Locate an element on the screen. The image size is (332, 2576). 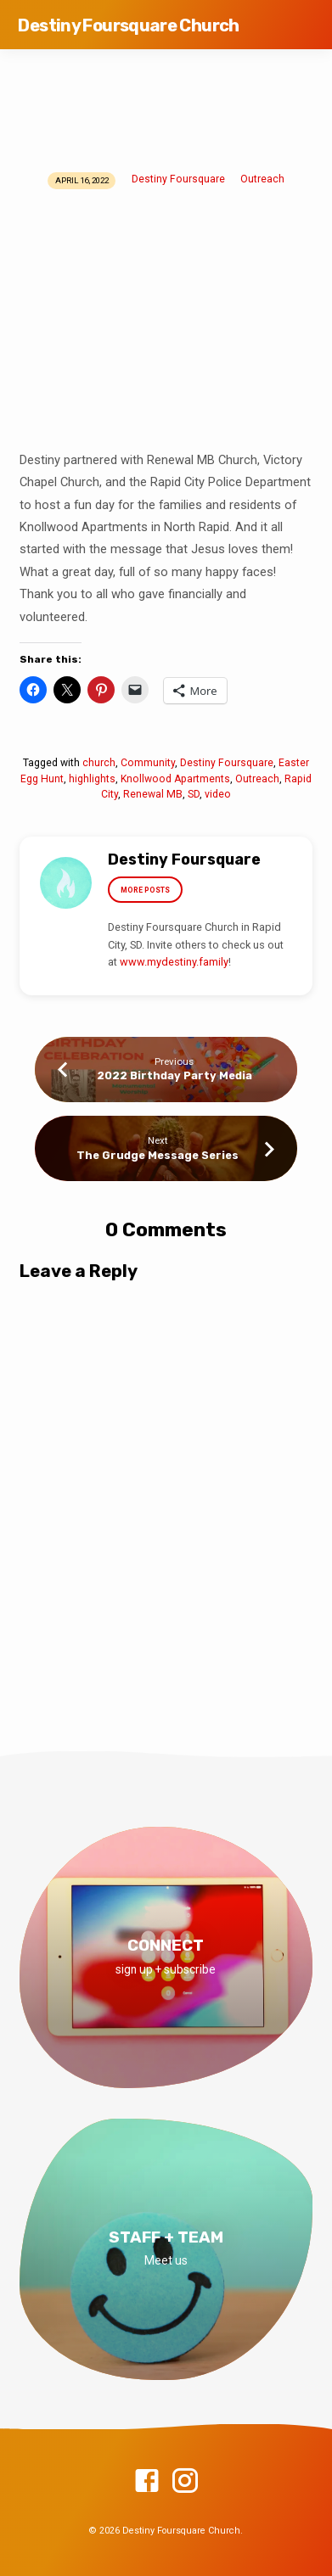
Community is located at coordinates (148, 763).